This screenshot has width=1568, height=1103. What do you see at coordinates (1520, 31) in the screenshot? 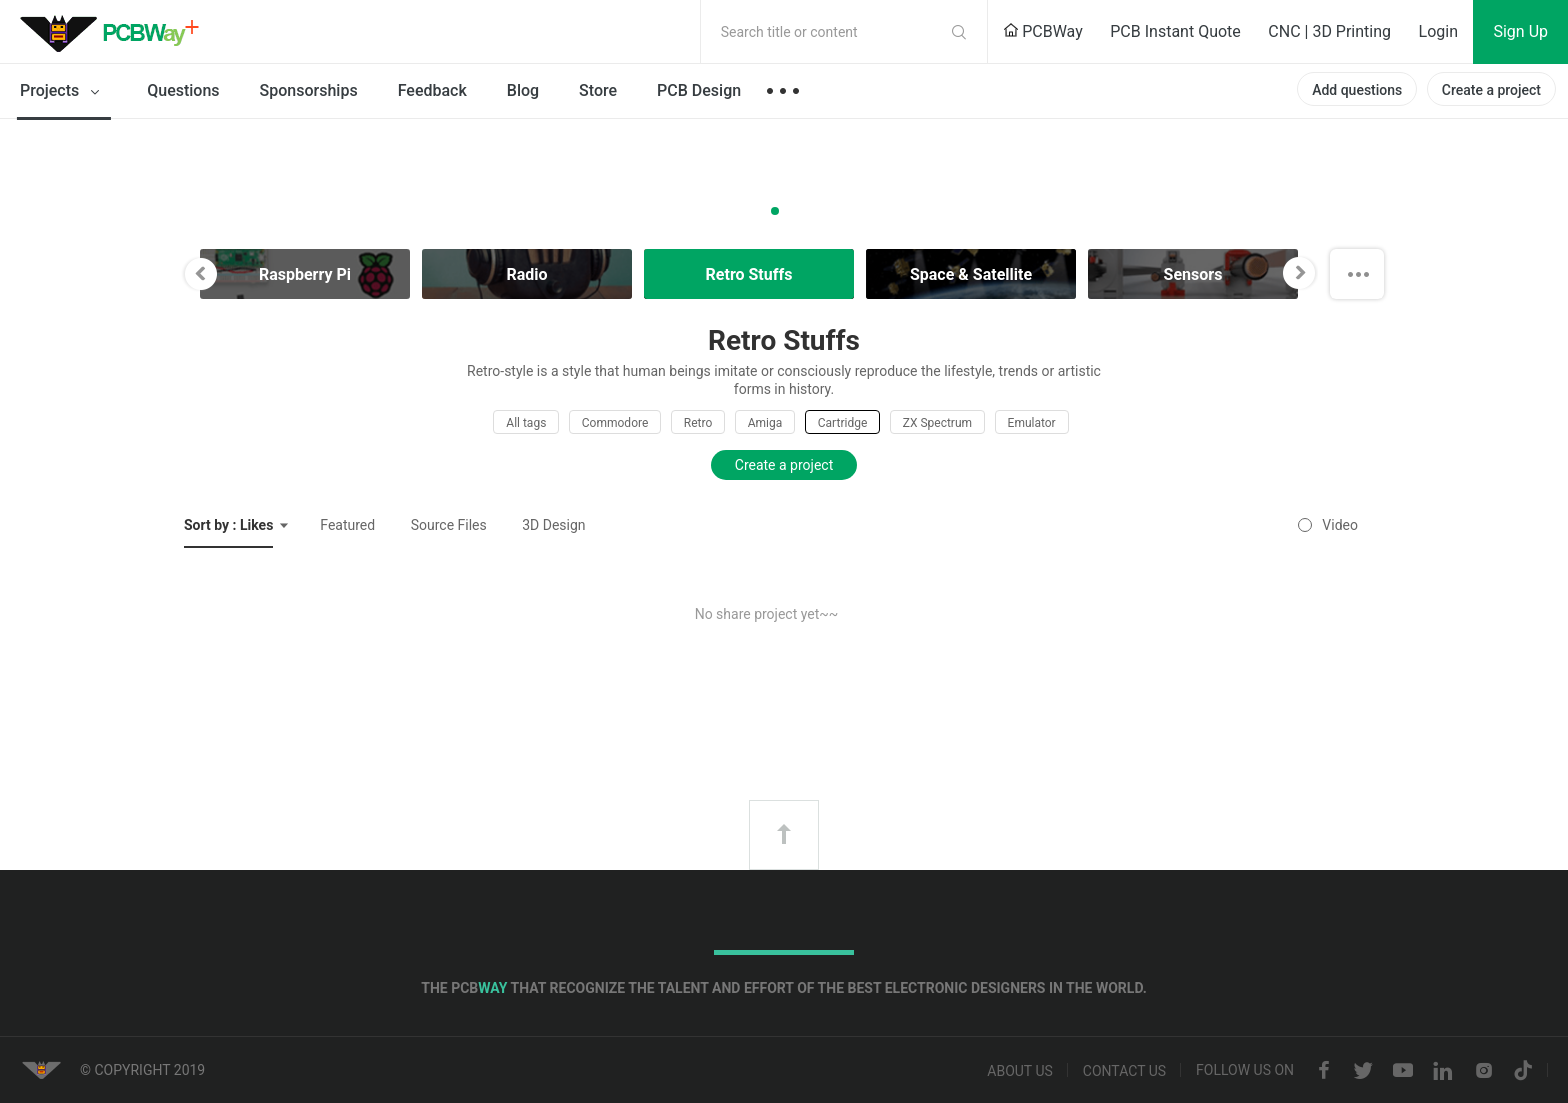
I see `Sign Up` at bounding box center [1520, 31].